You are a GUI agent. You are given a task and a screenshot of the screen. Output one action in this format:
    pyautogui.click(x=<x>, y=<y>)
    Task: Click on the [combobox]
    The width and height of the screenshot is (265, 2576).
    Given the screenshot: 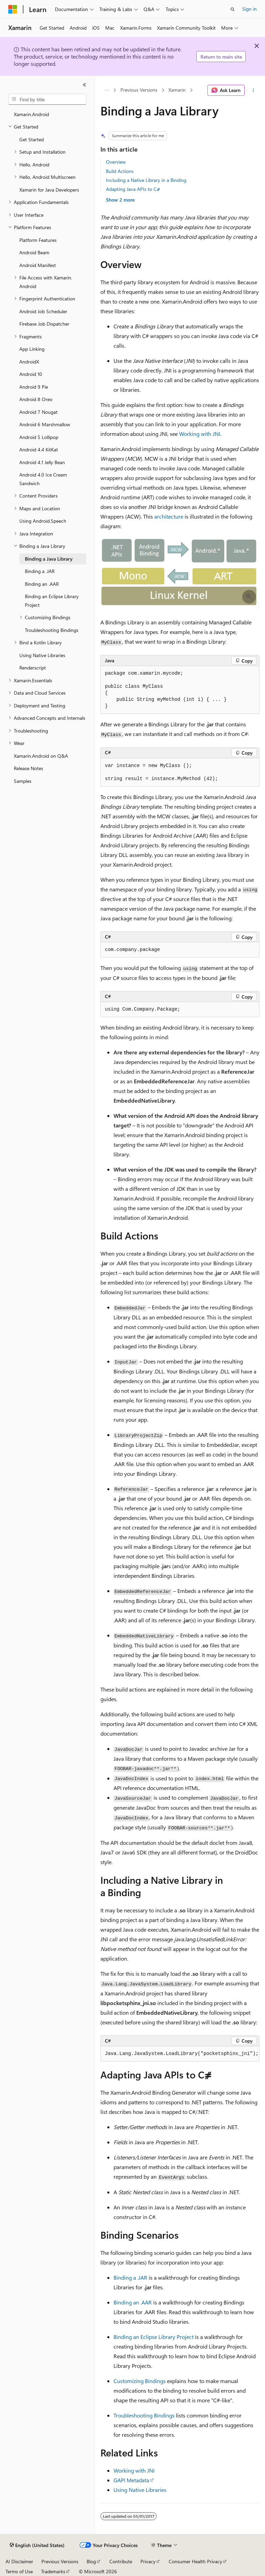 What is the action you would take?
    pyautogui.click(x=47, y=99)
    